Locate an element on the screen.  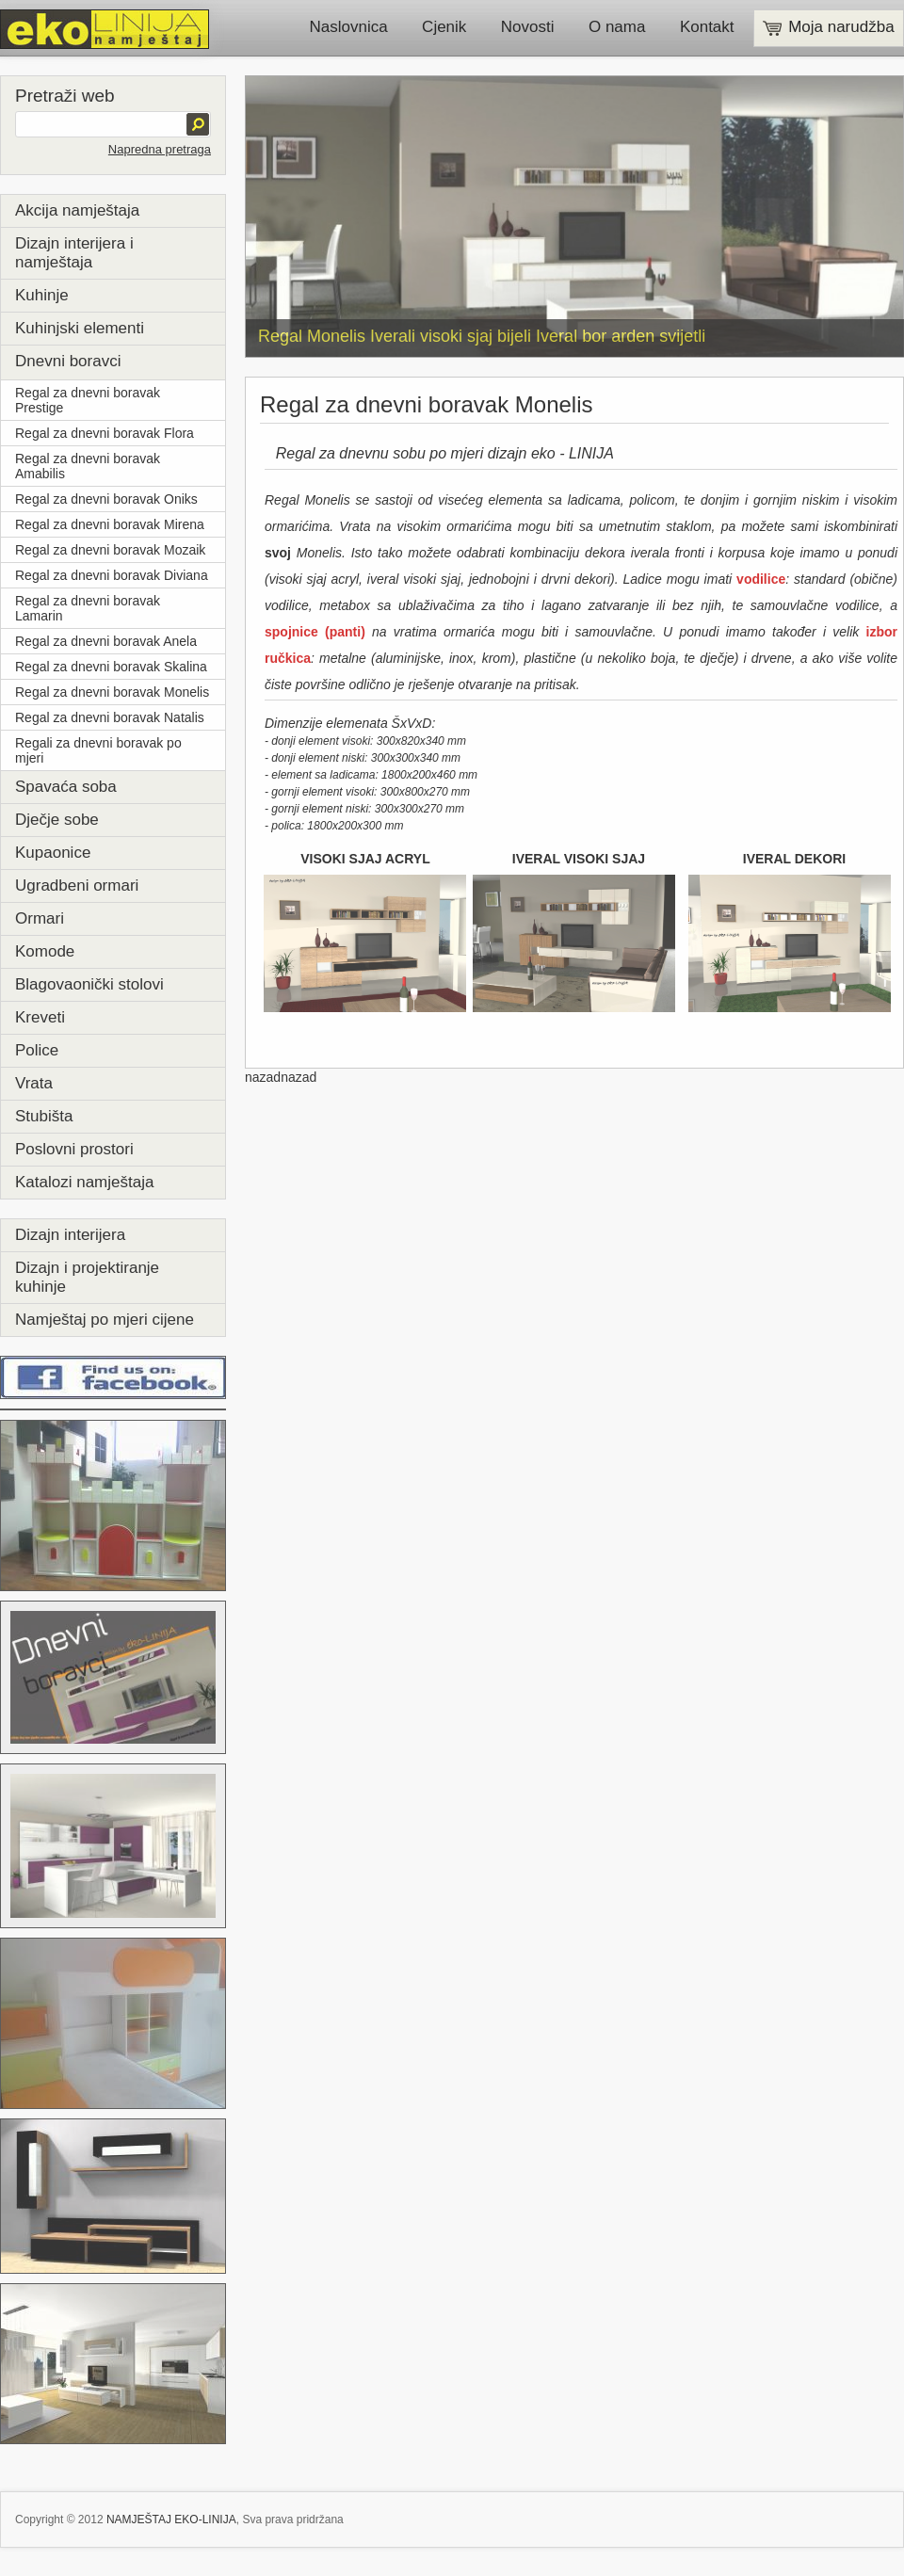
Komode is located at coordinates (44, 951).